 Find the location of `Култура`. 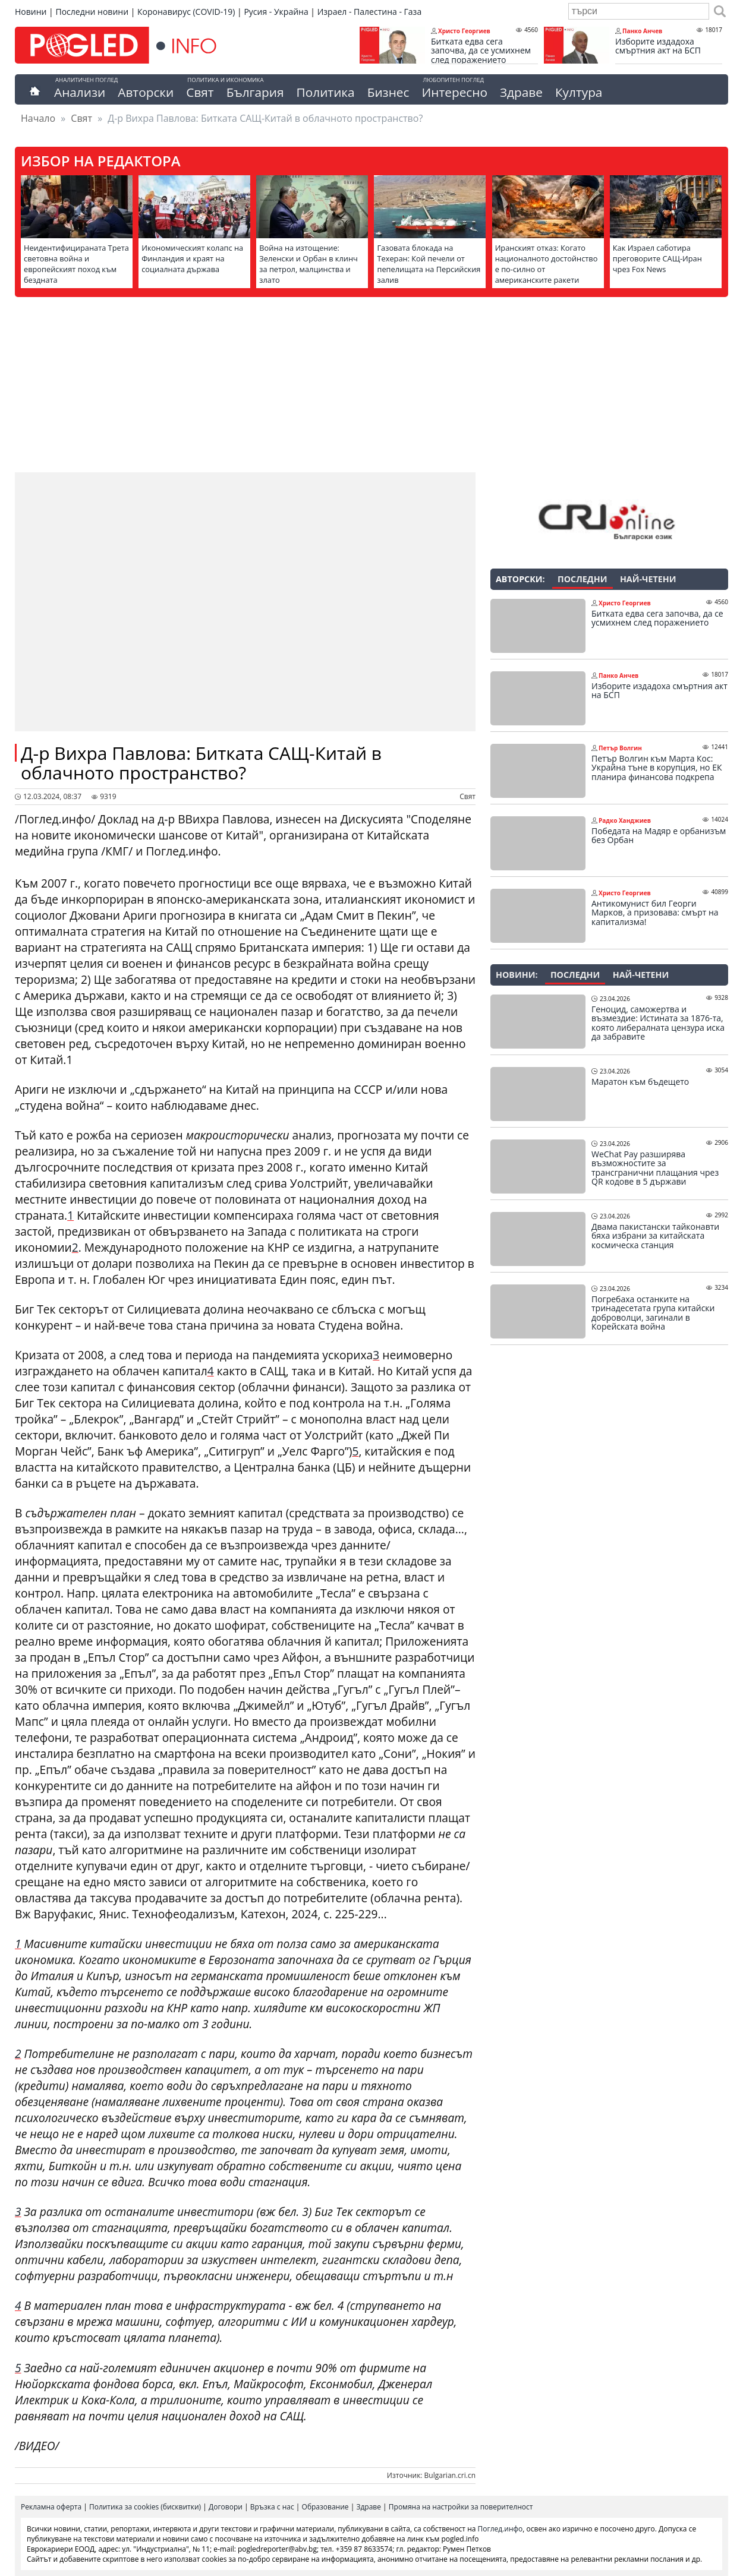

Култура is located at coordinates (579, 92).